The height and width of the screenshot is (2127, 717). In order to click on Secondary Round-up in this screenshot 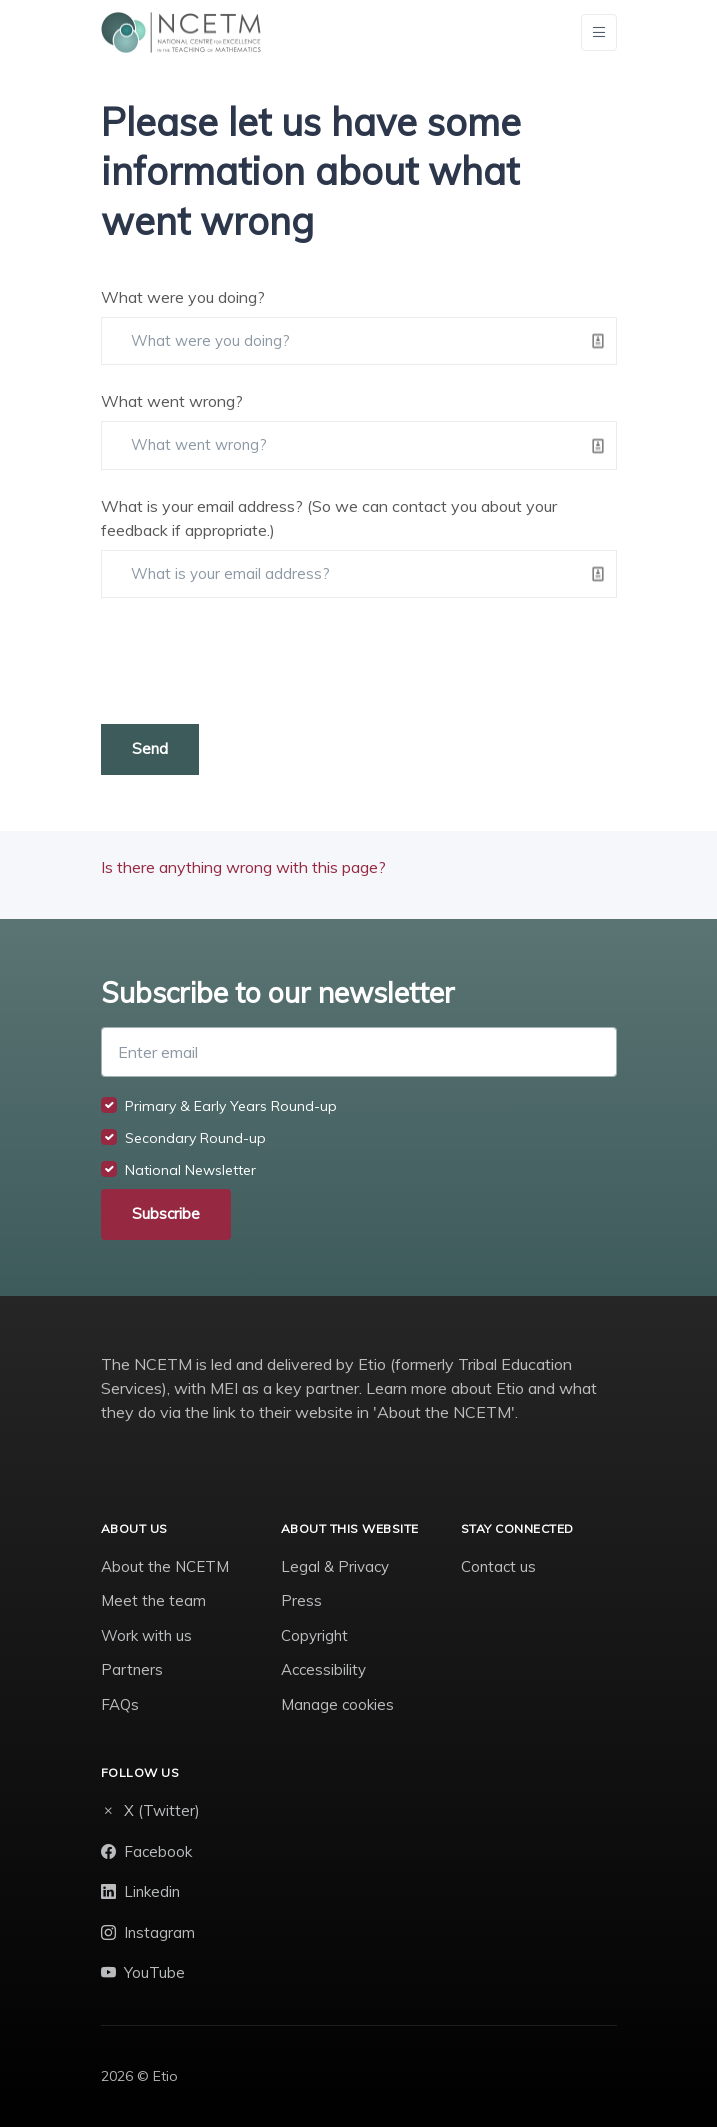, I will do `click(195, 1138)`.